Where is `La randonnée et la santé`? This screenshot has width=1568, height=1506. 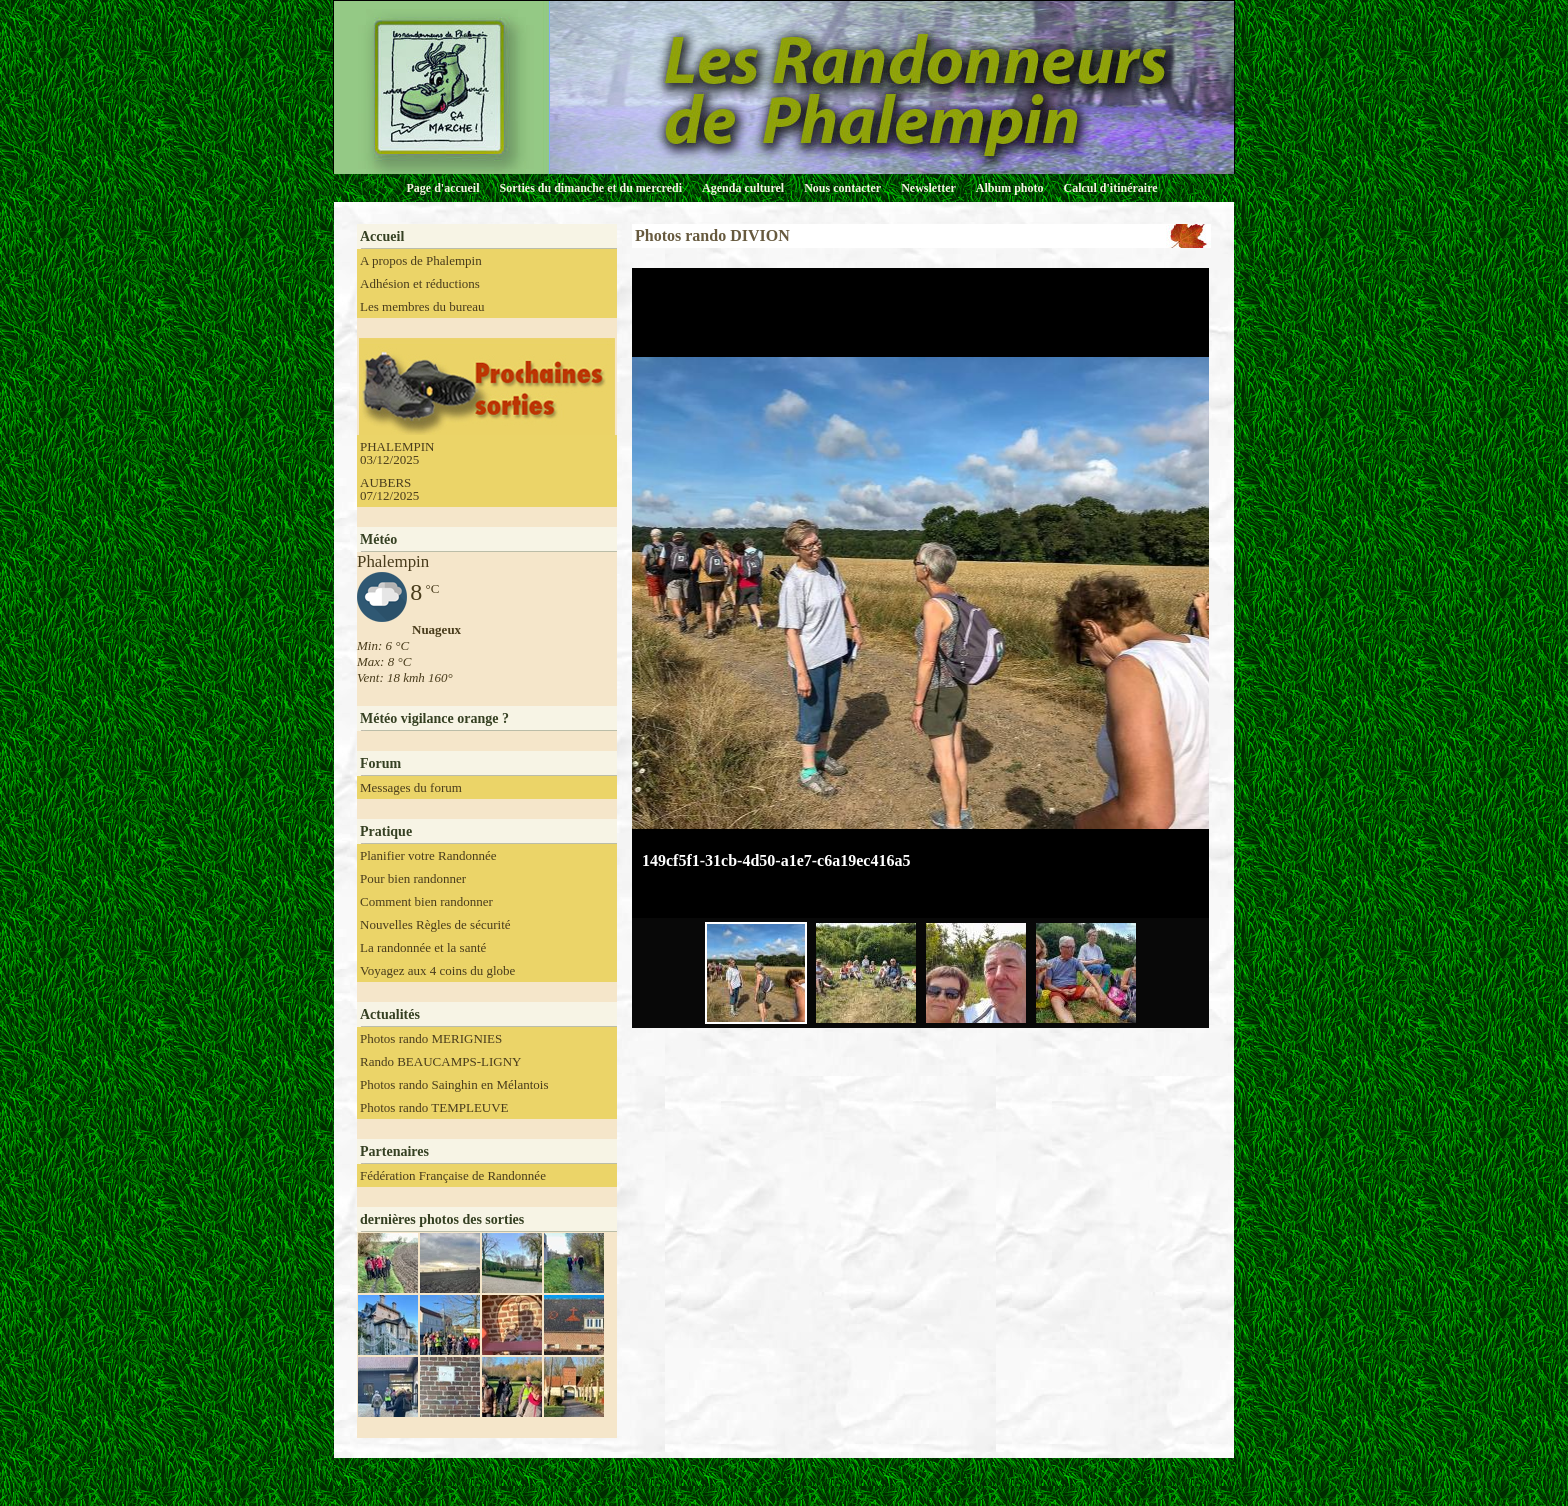
La randonnée et la santé is located at coordinates (423, 947).